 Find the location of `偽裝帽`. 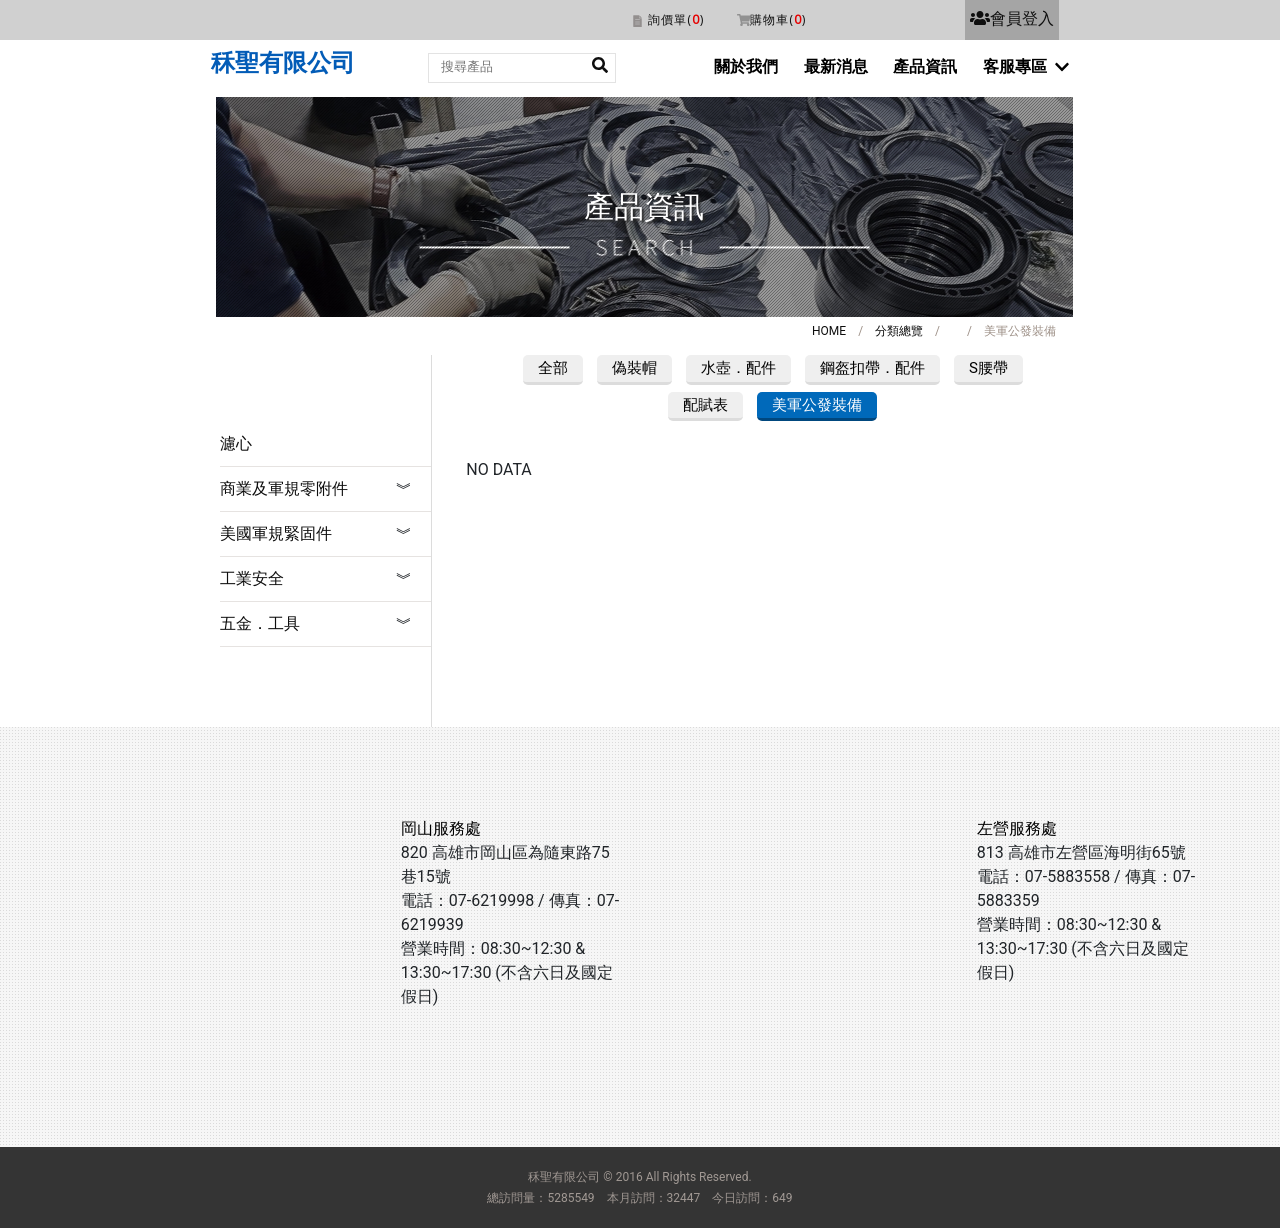

偽裝帽 is located at coordinates (634, 368).